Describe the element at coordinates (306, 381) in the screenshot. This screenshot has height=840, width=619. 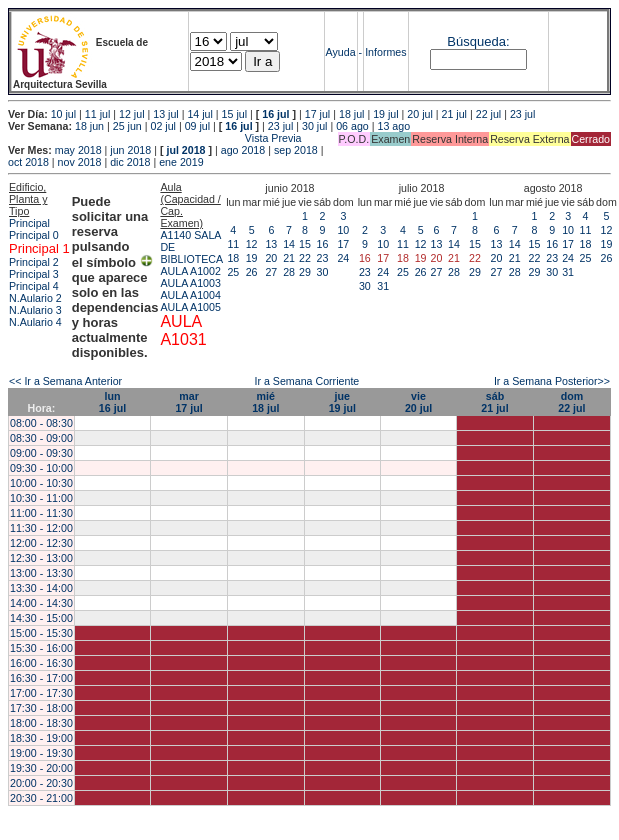
I see `Ir a Semana Corriente` at that location.